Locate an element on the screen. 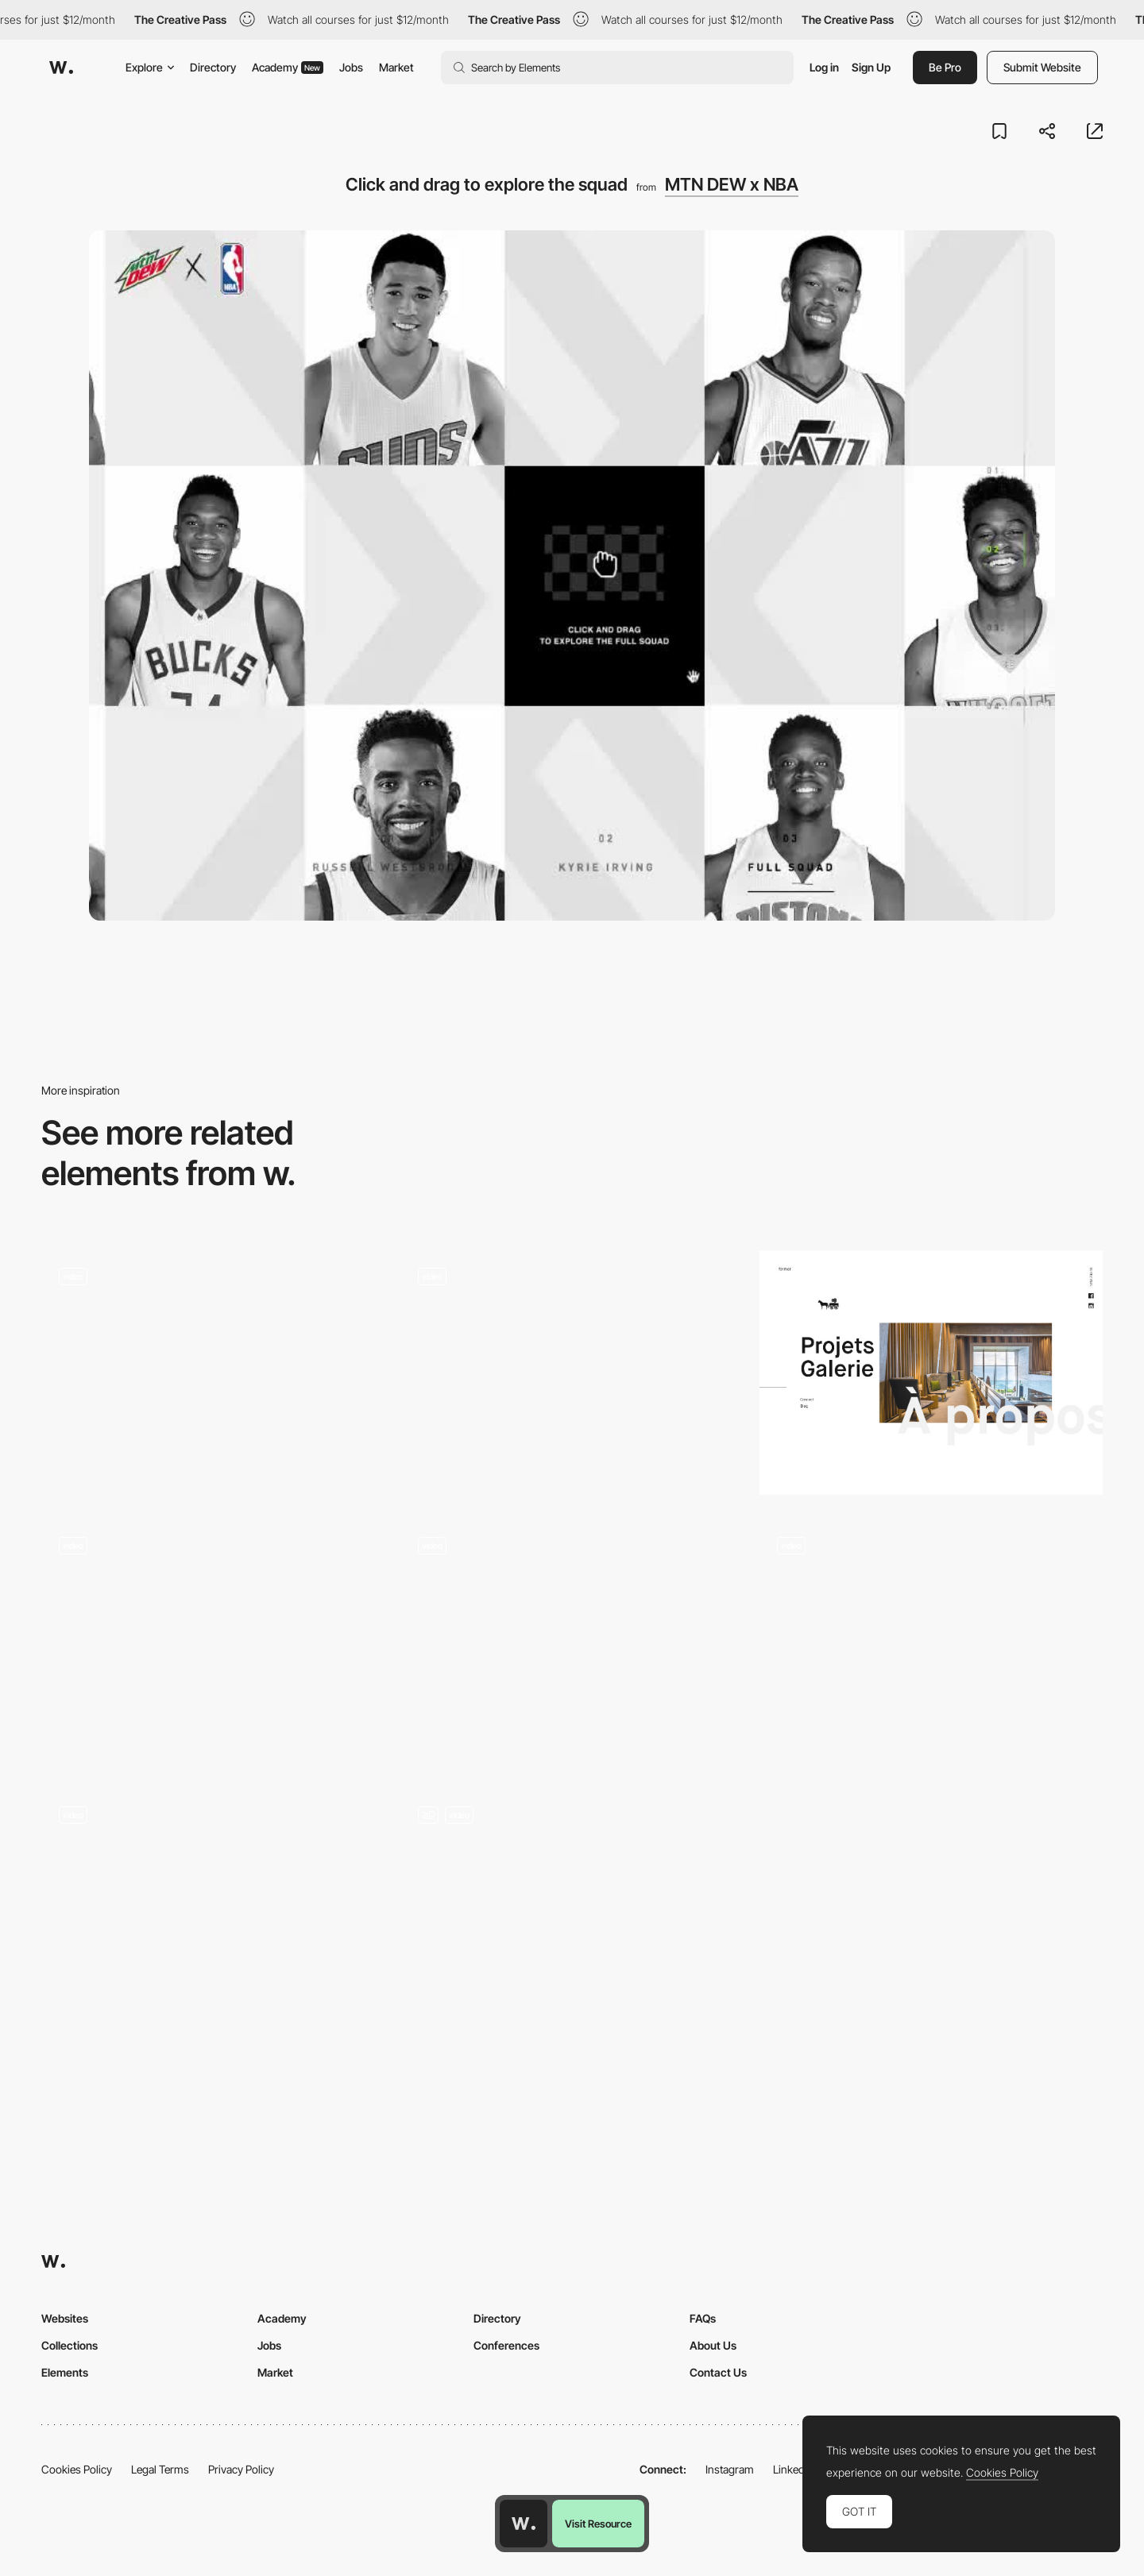  [Solarin] is located at coordinates (572, 1642).